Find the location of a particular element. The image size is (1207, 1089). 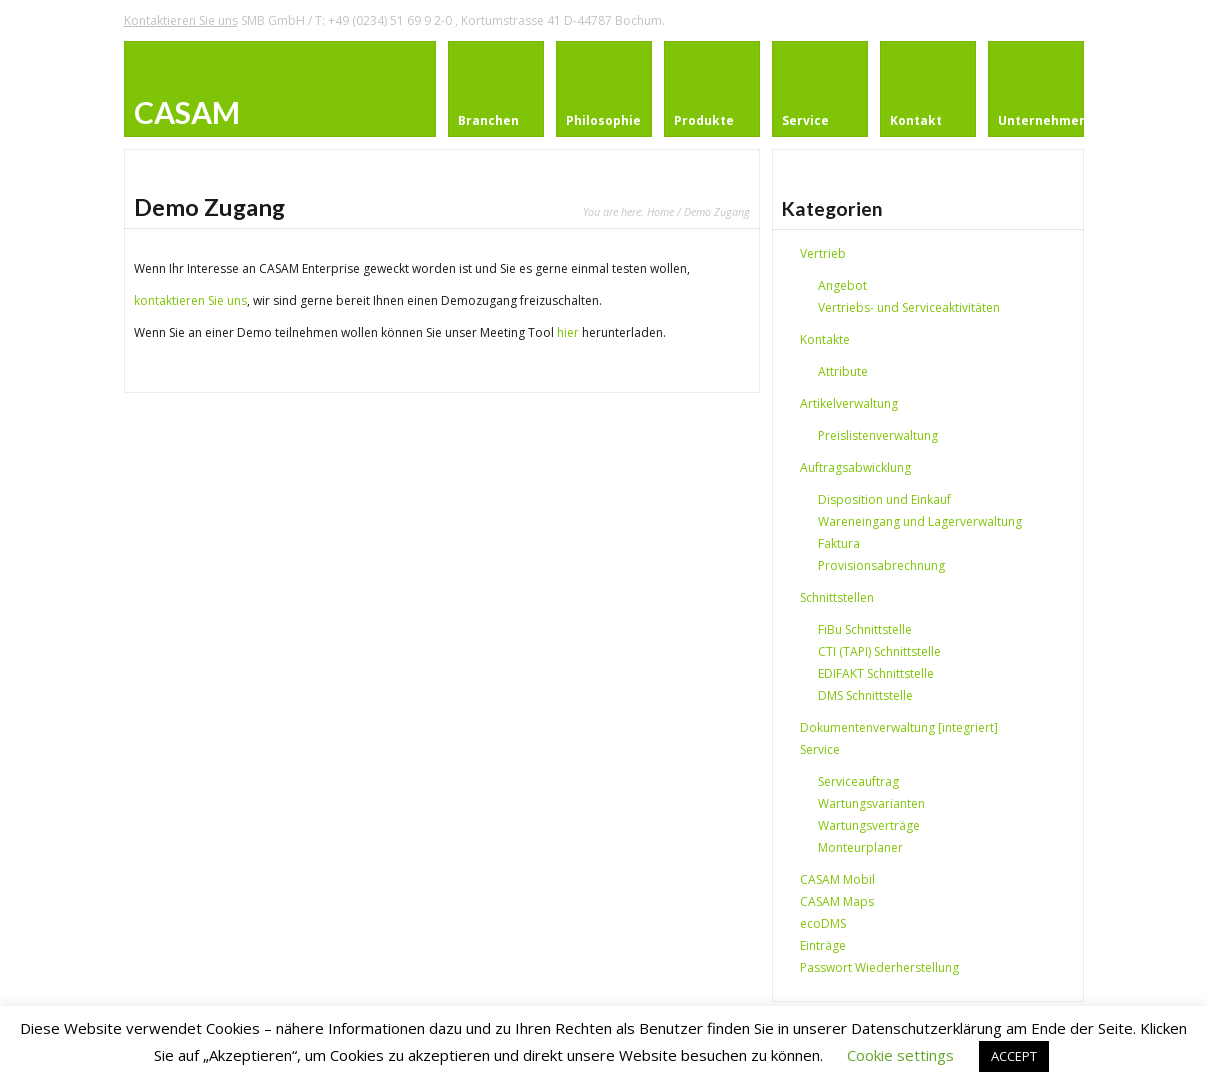

Kontakte is located at coordinates (825, 339).